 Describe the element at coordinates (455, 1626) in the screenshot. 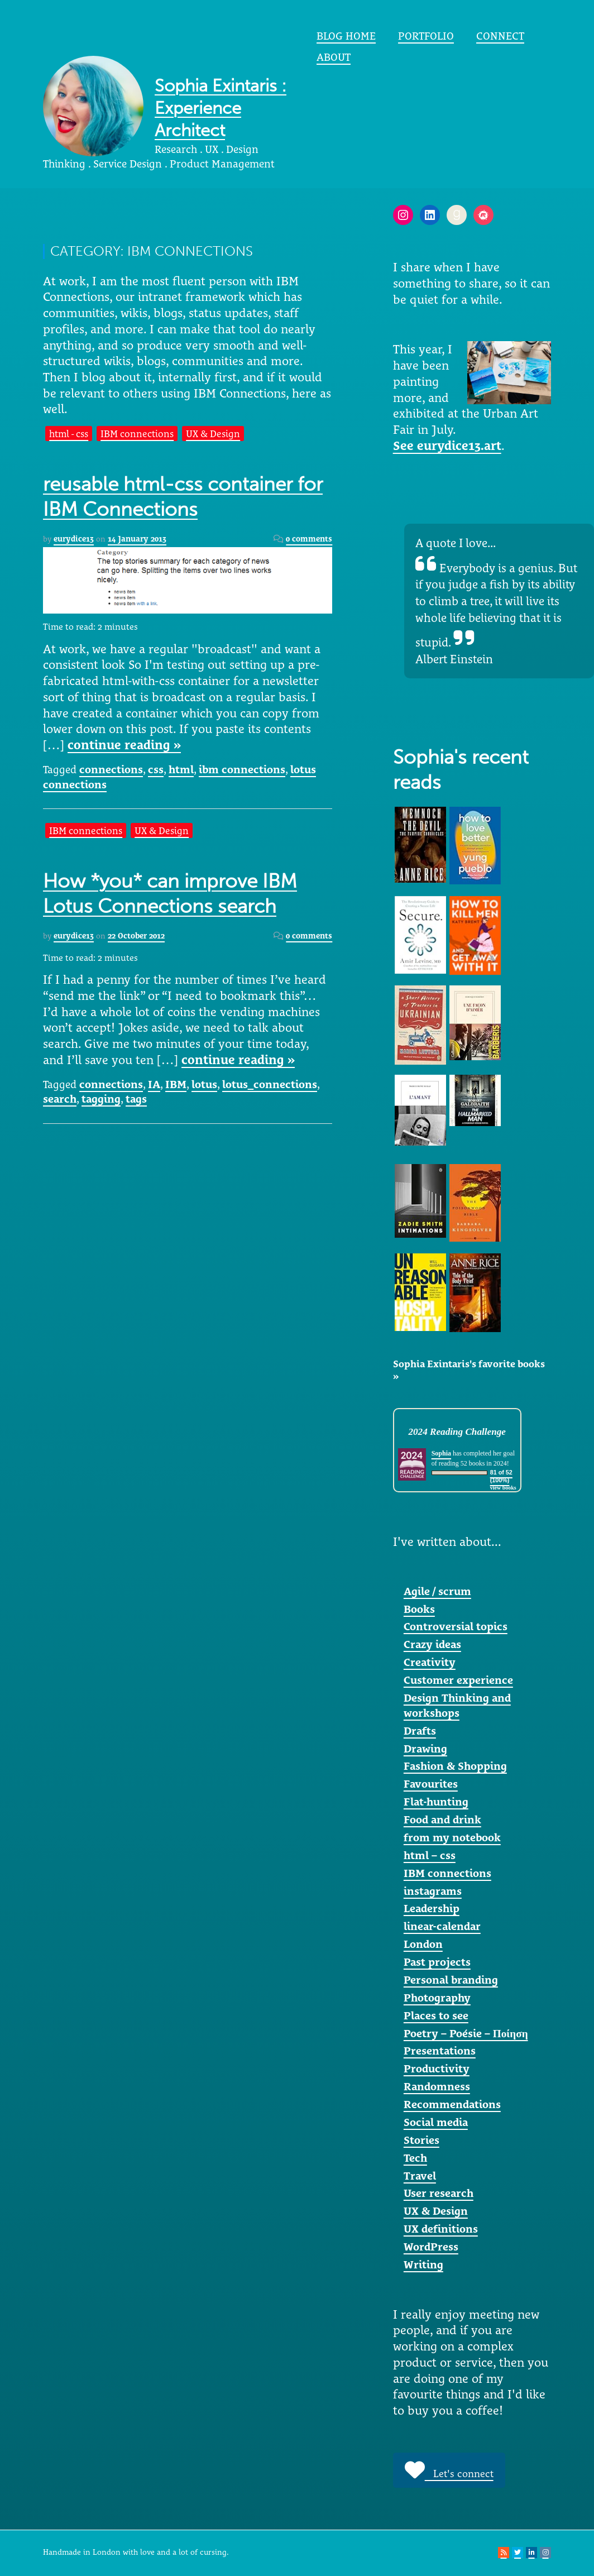

I see `Controversial topics` at that location.